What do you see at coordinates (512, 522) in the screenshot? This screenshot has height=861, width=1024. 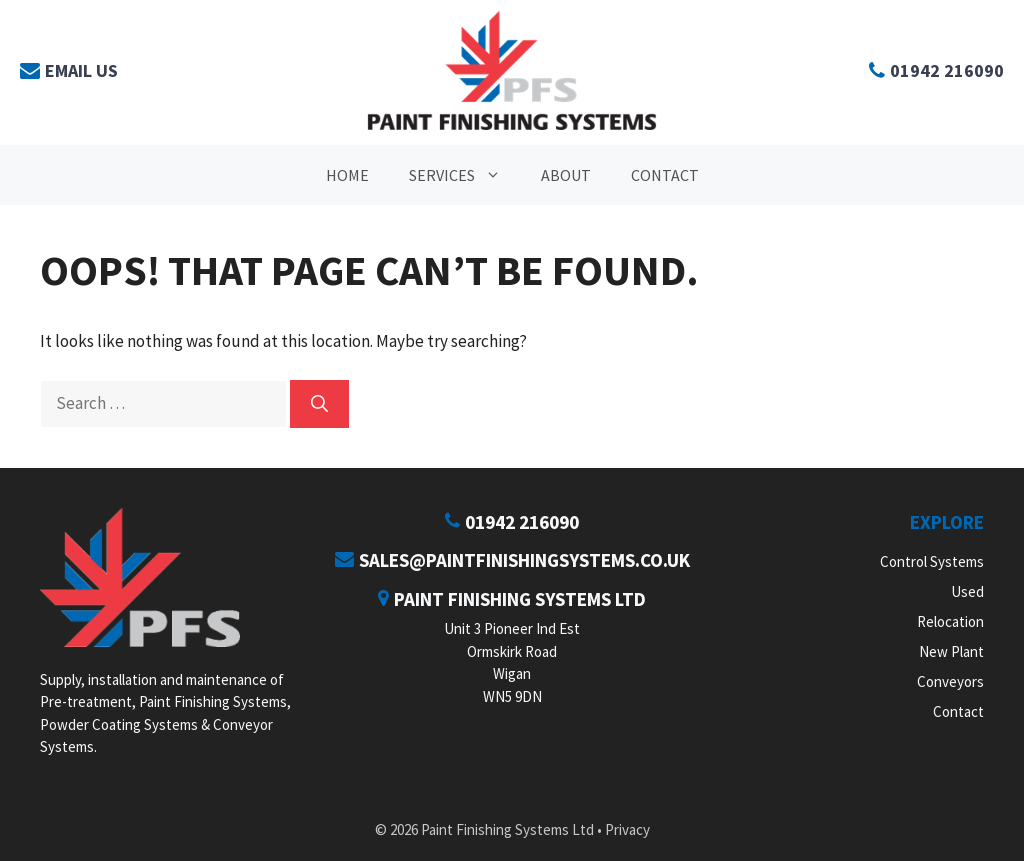 I see `01942 216090` at bounding box center [512, 522].